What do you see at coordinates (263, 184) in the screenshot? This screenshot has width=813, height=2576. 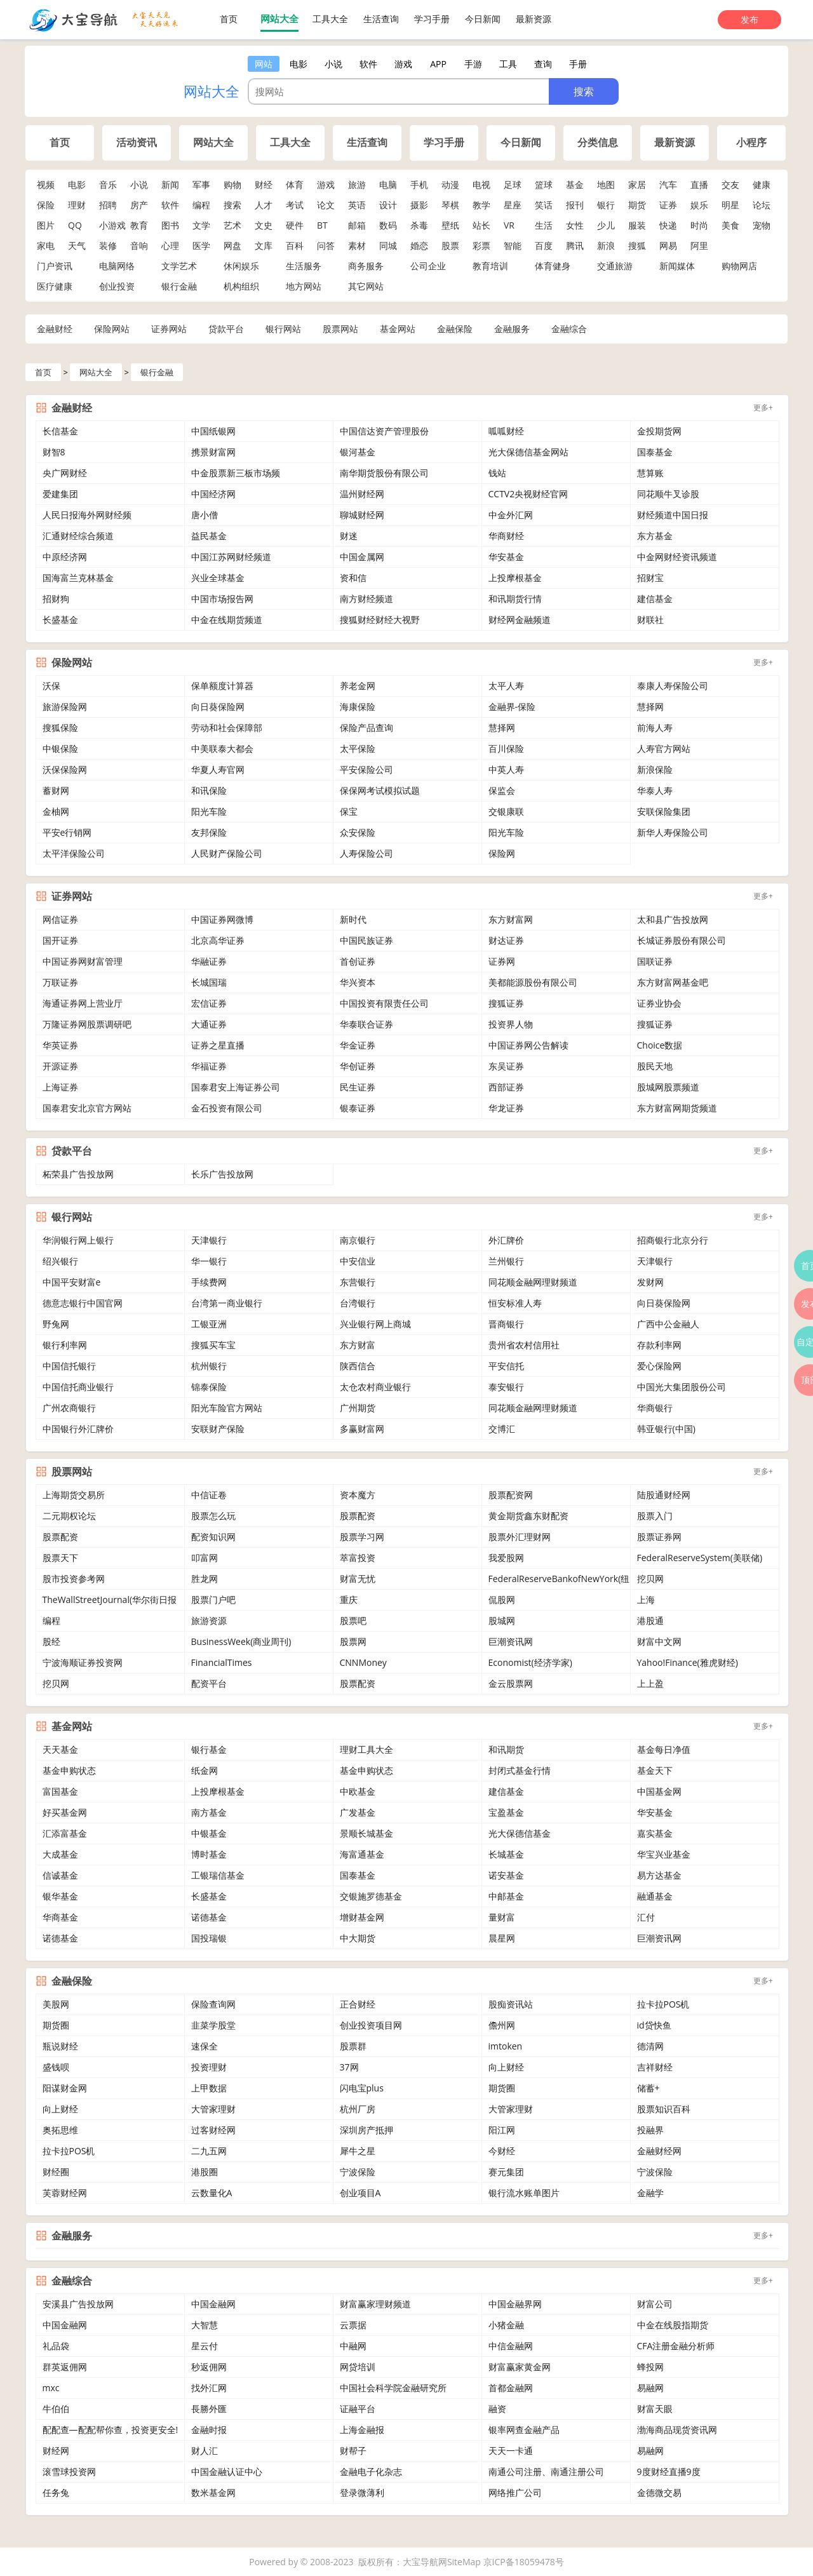 I see `财经` at bounding box center [263, 184].